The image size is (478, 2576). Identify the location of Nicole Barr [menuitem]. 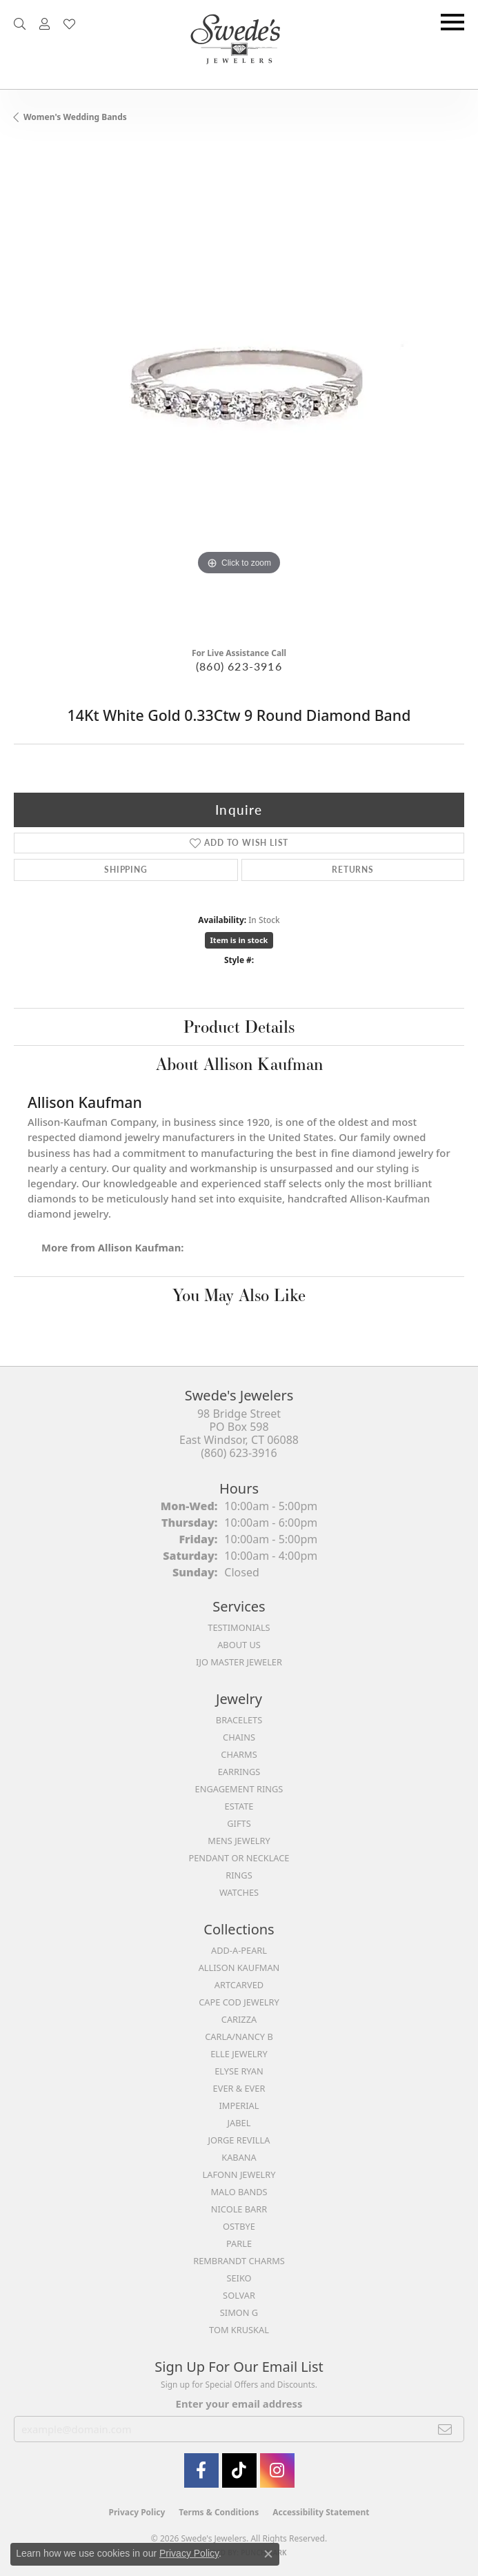
(239, 2209).